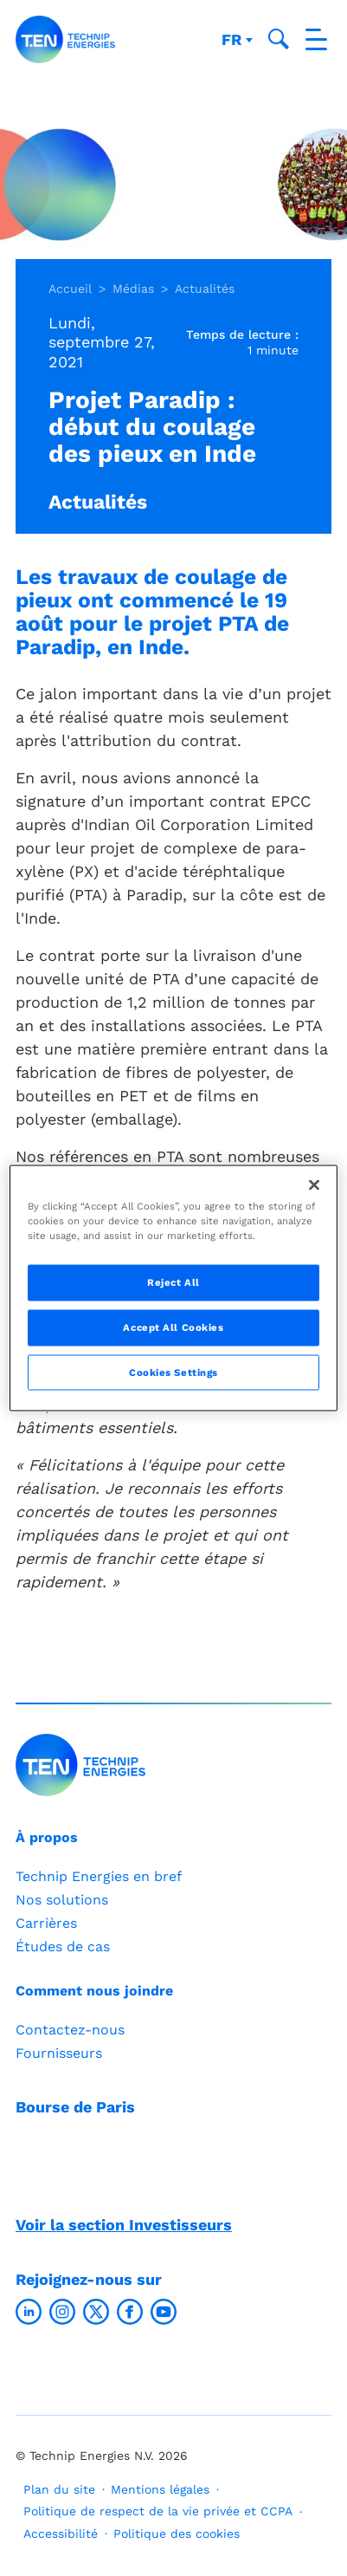 The image size is (347, 2576). What do you see at coordinates (234, 39) in the screenshot?
I see `fr` at bounding box center [234, 39].